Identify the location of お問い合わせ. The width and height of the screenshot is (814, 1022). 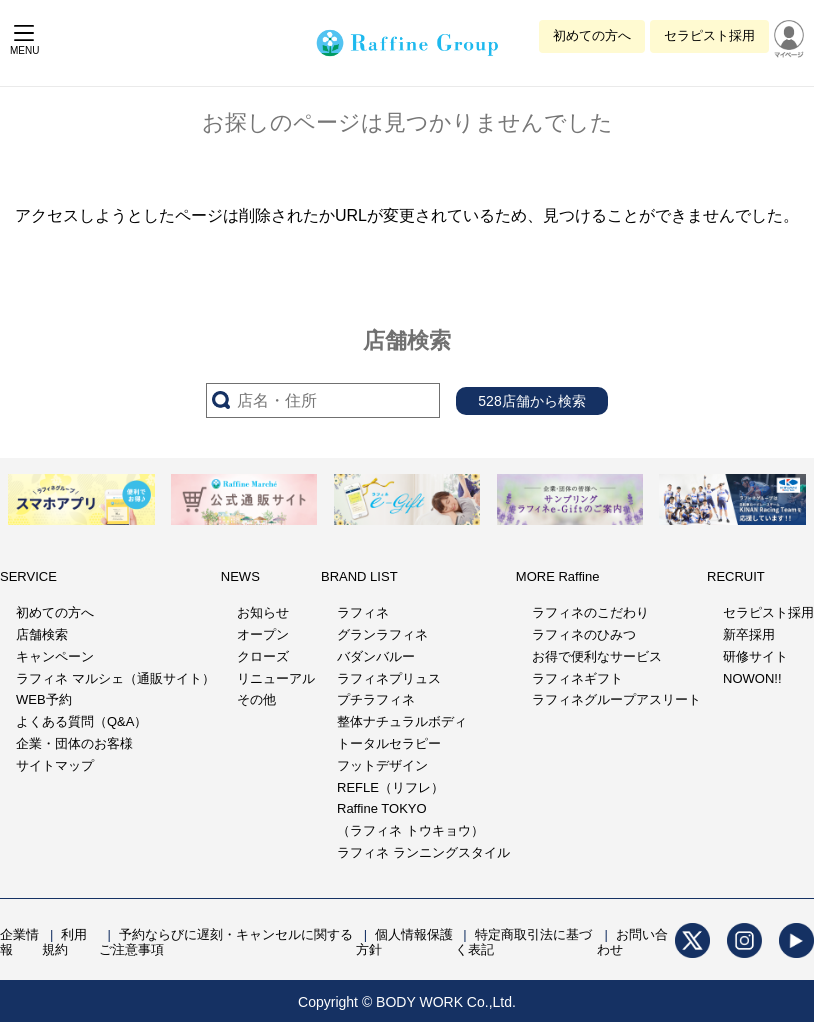
(632, 942).